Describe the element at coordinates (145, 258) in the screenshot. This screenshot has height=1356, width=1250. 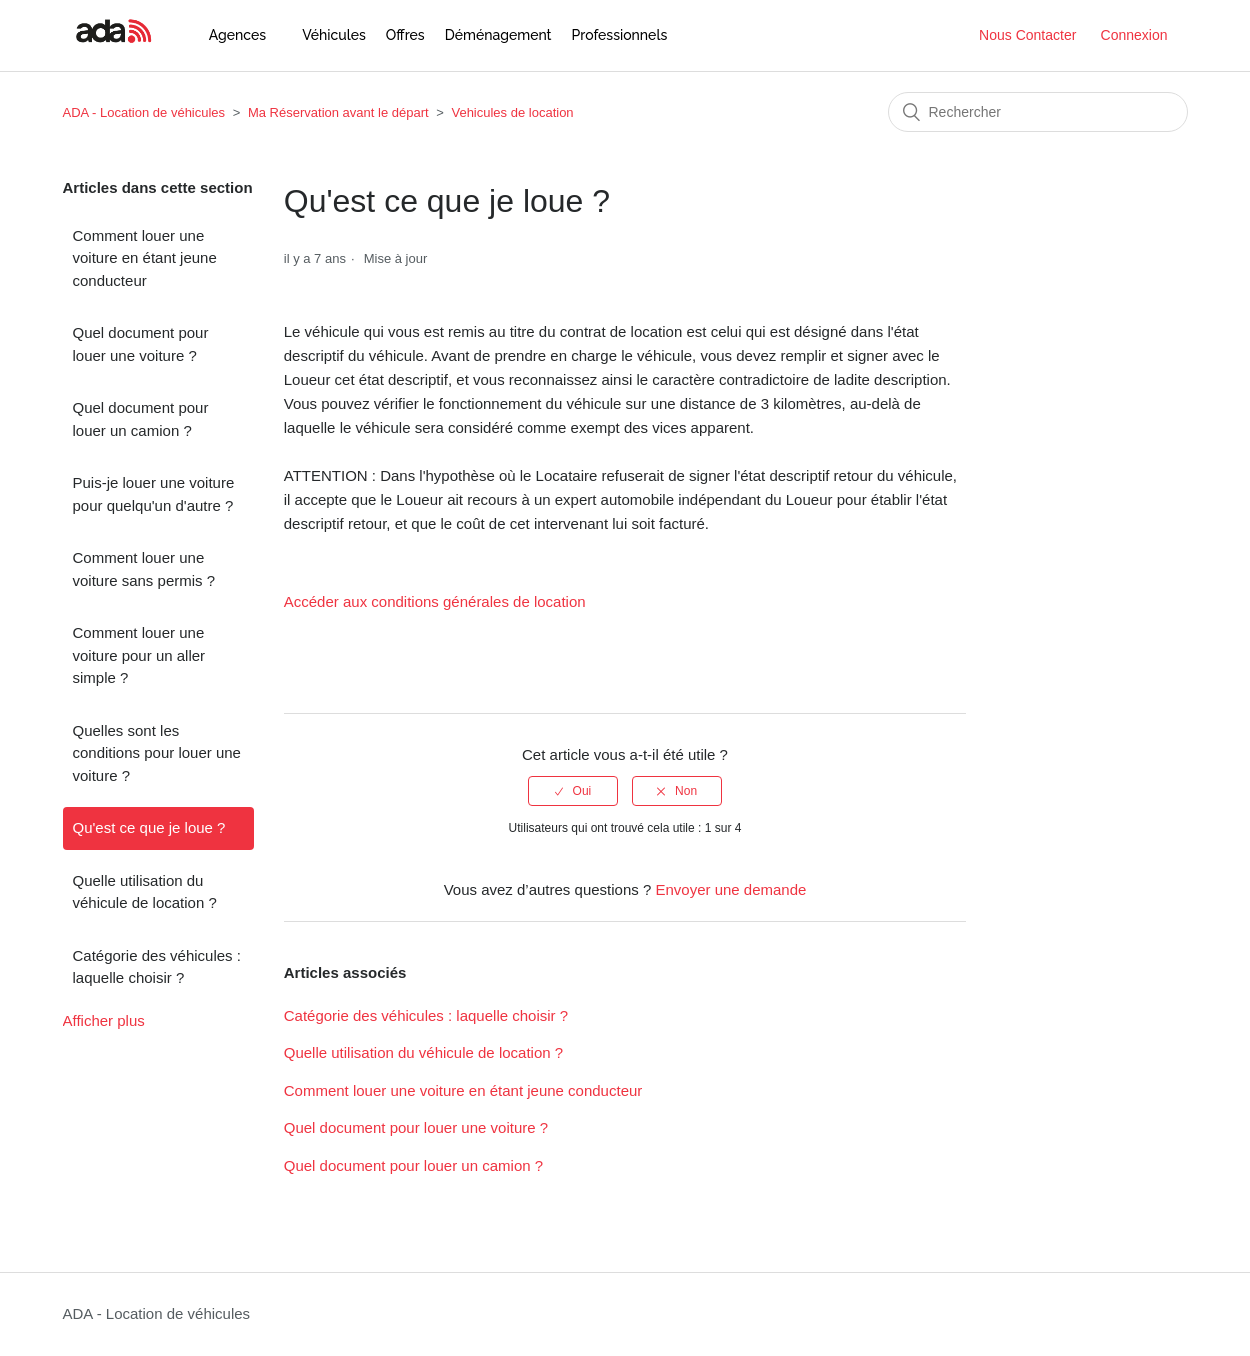
I see `Comment louer une voiture en étant jeune conducteur` at that location.